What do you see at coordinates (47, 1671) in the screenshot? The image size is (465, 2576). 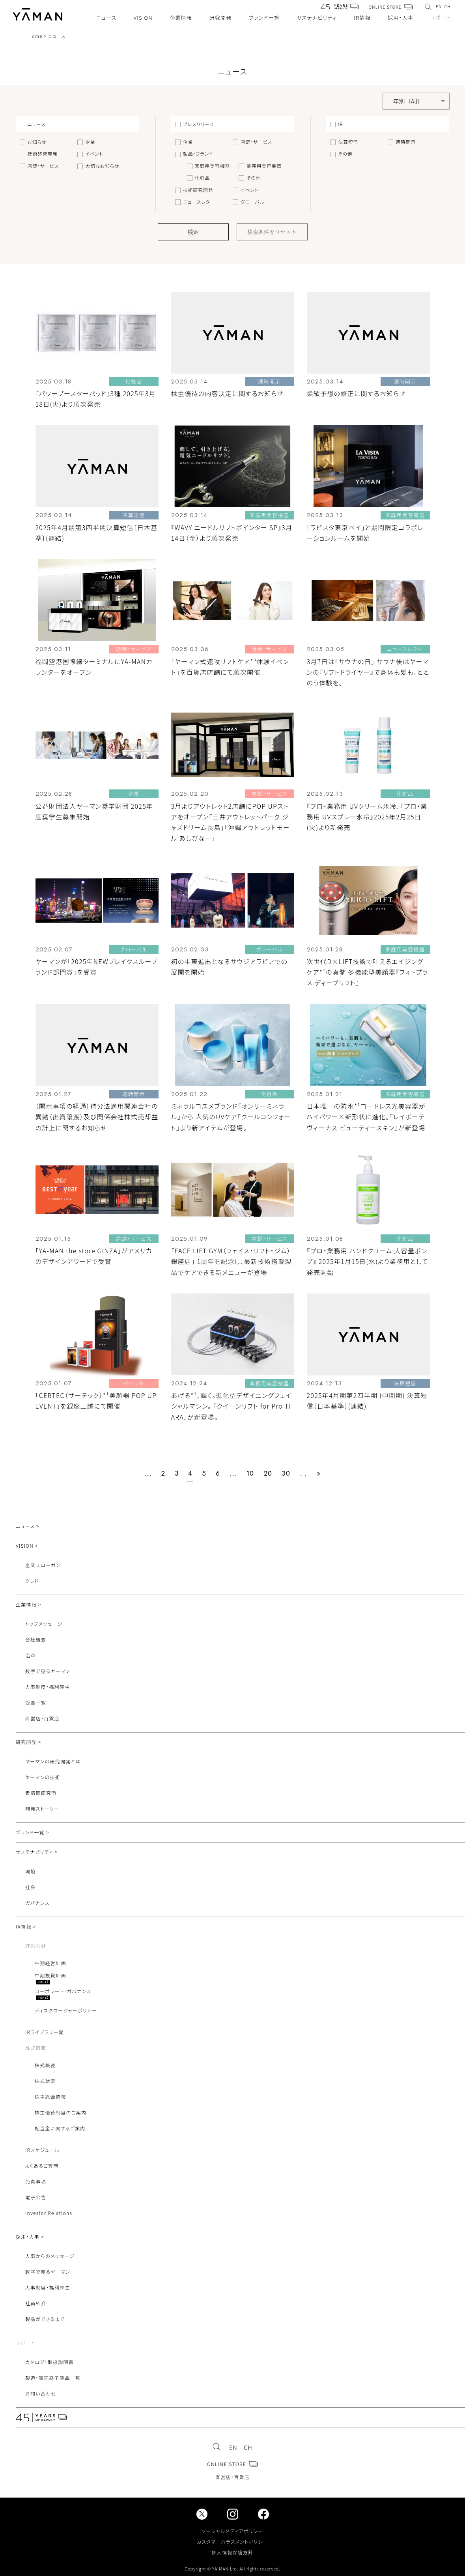 I see `数字で見るヤーマン` at bounding box center [47, 1671].